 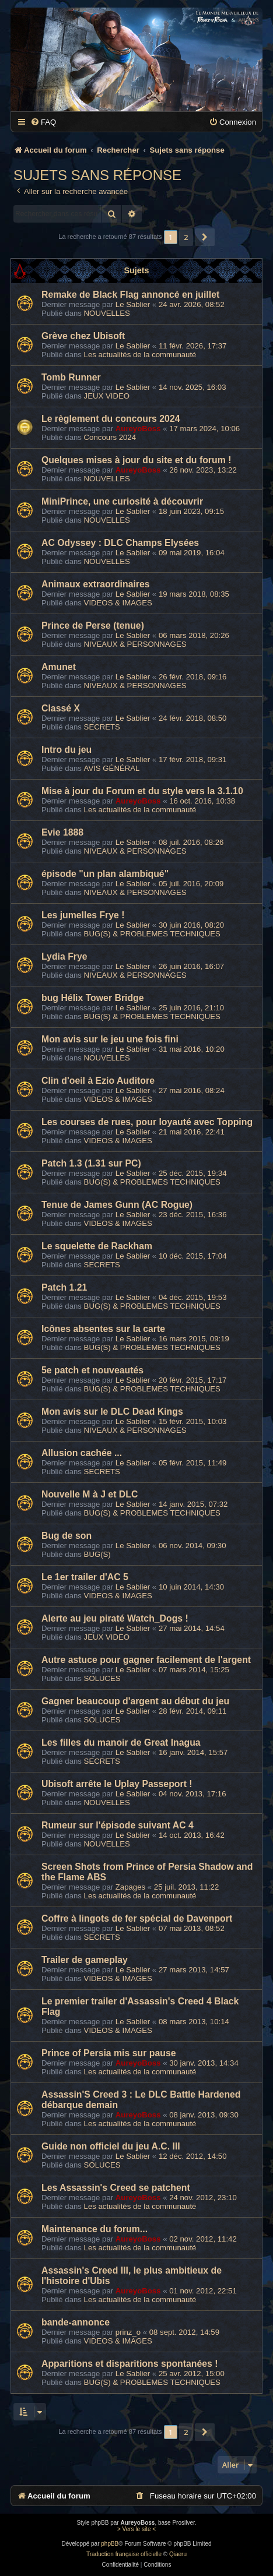 I want to click on Quelques mises à jour du site et du forum !, so click(x=136, y=460).